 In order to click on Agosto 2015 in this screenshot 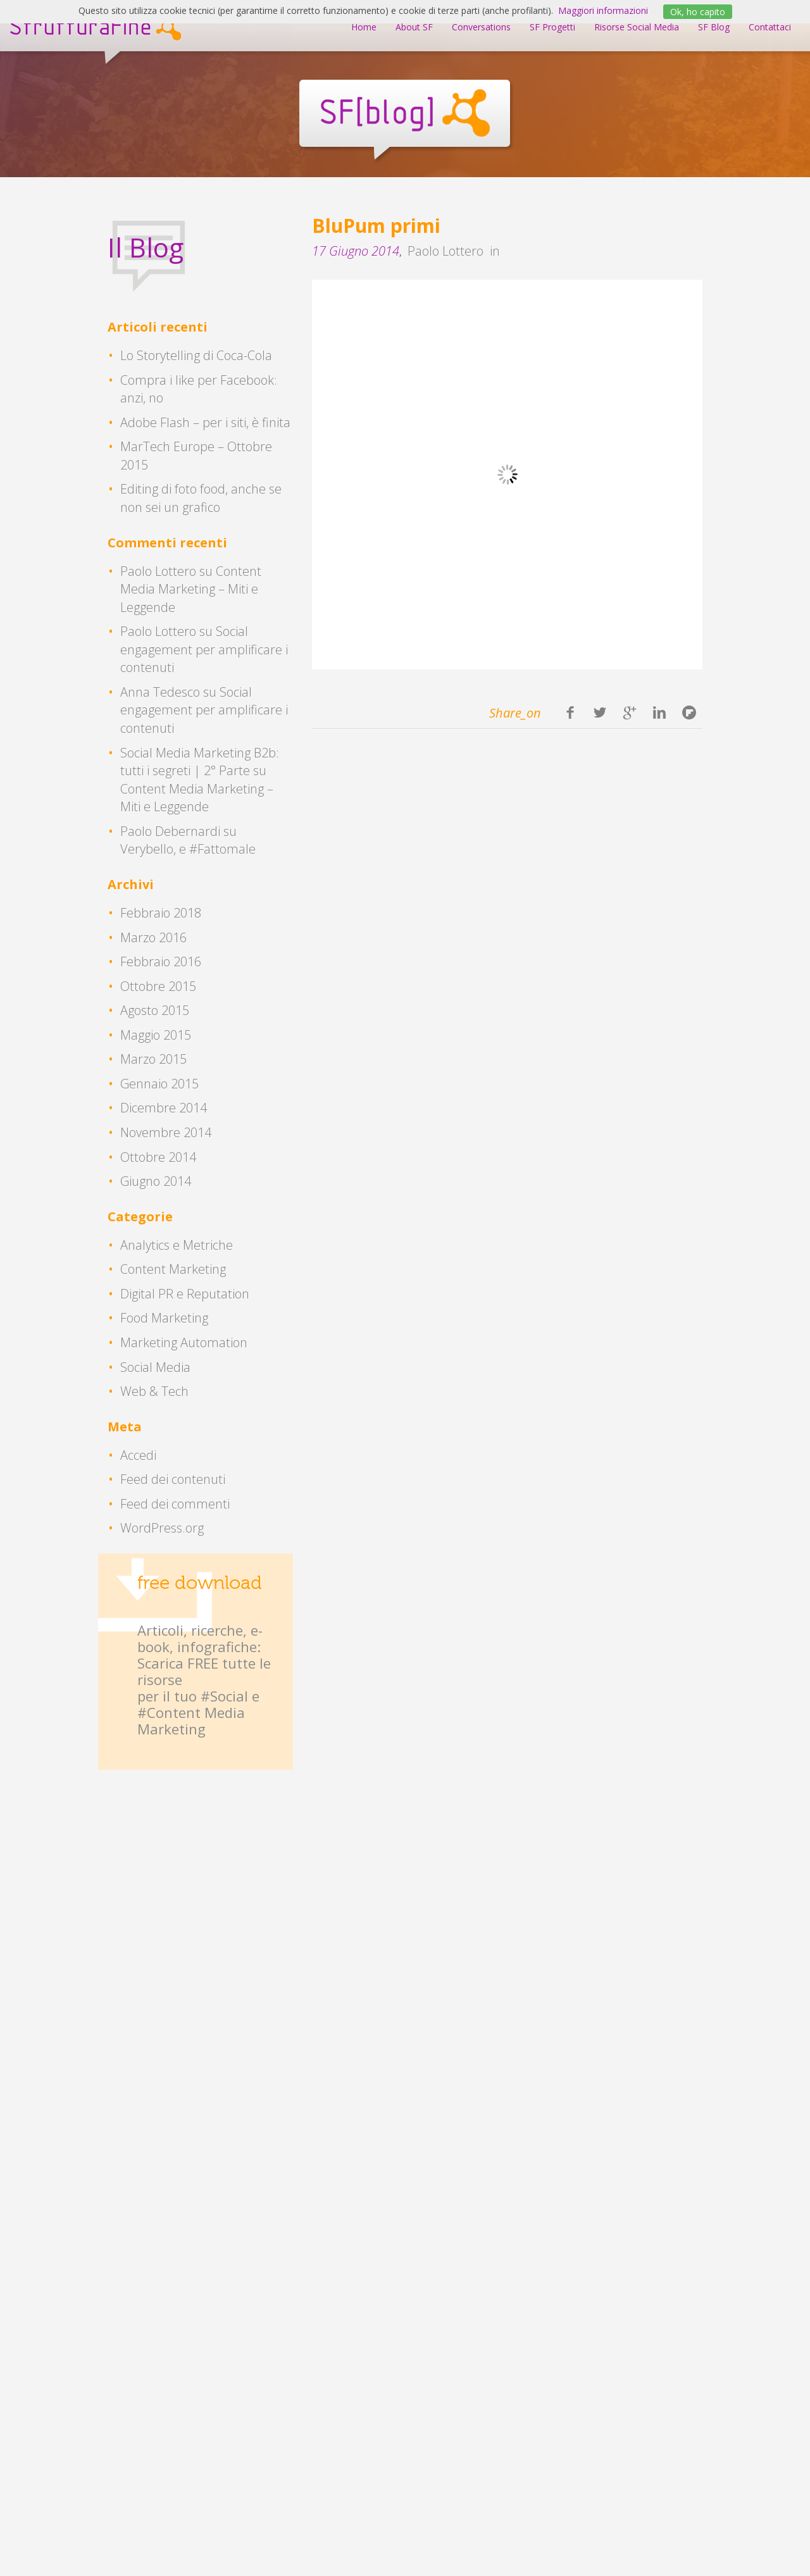, I will do `click(154, 1010)`.